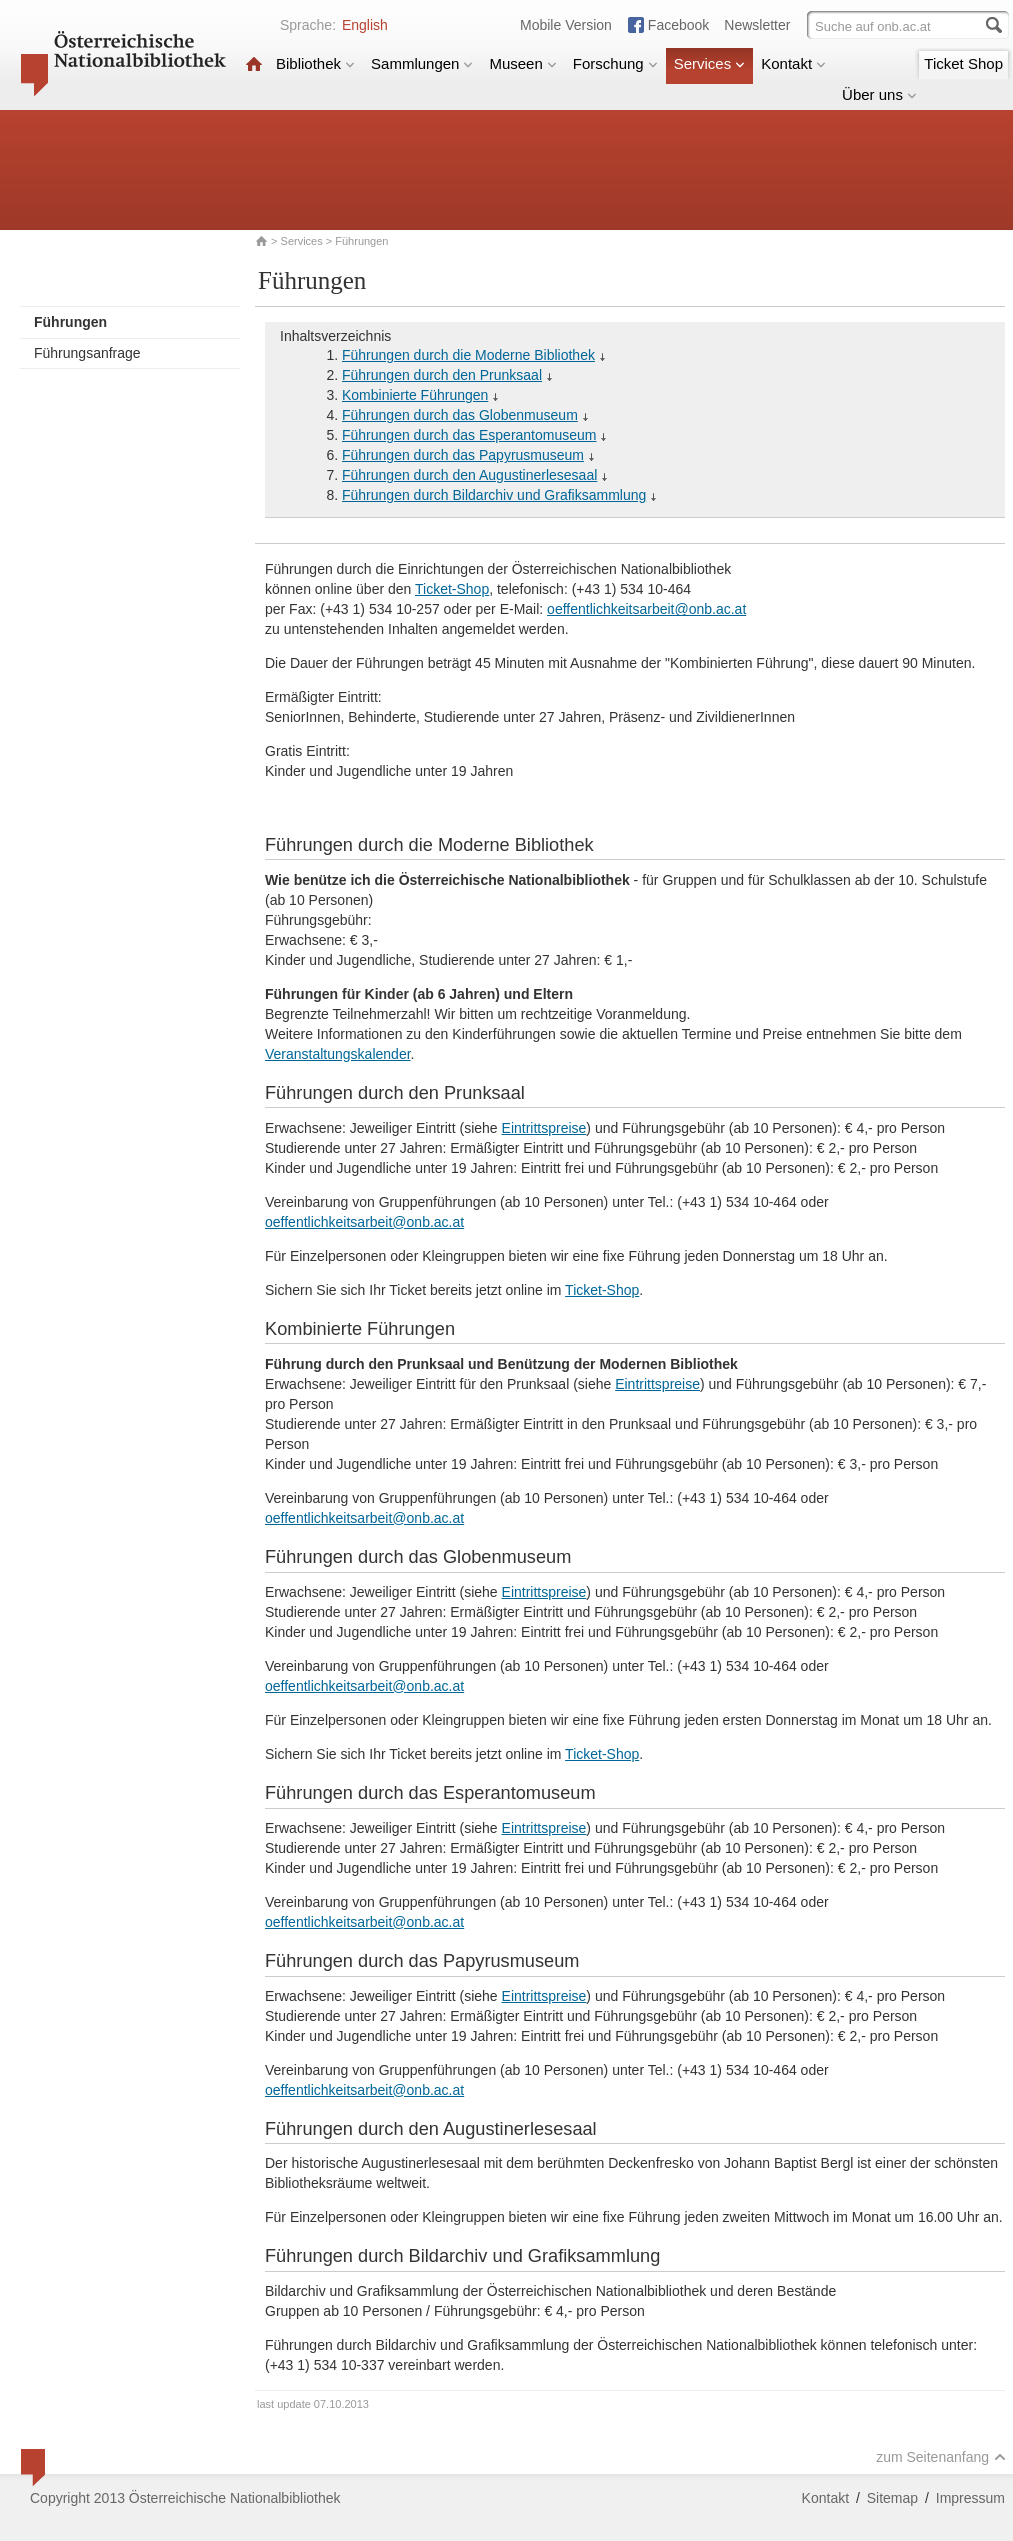  Describe the element at coordinates (494, 495) in the screenshot. I see `Führungen durch Bildarchiv und Grafiksammlung` at that location.